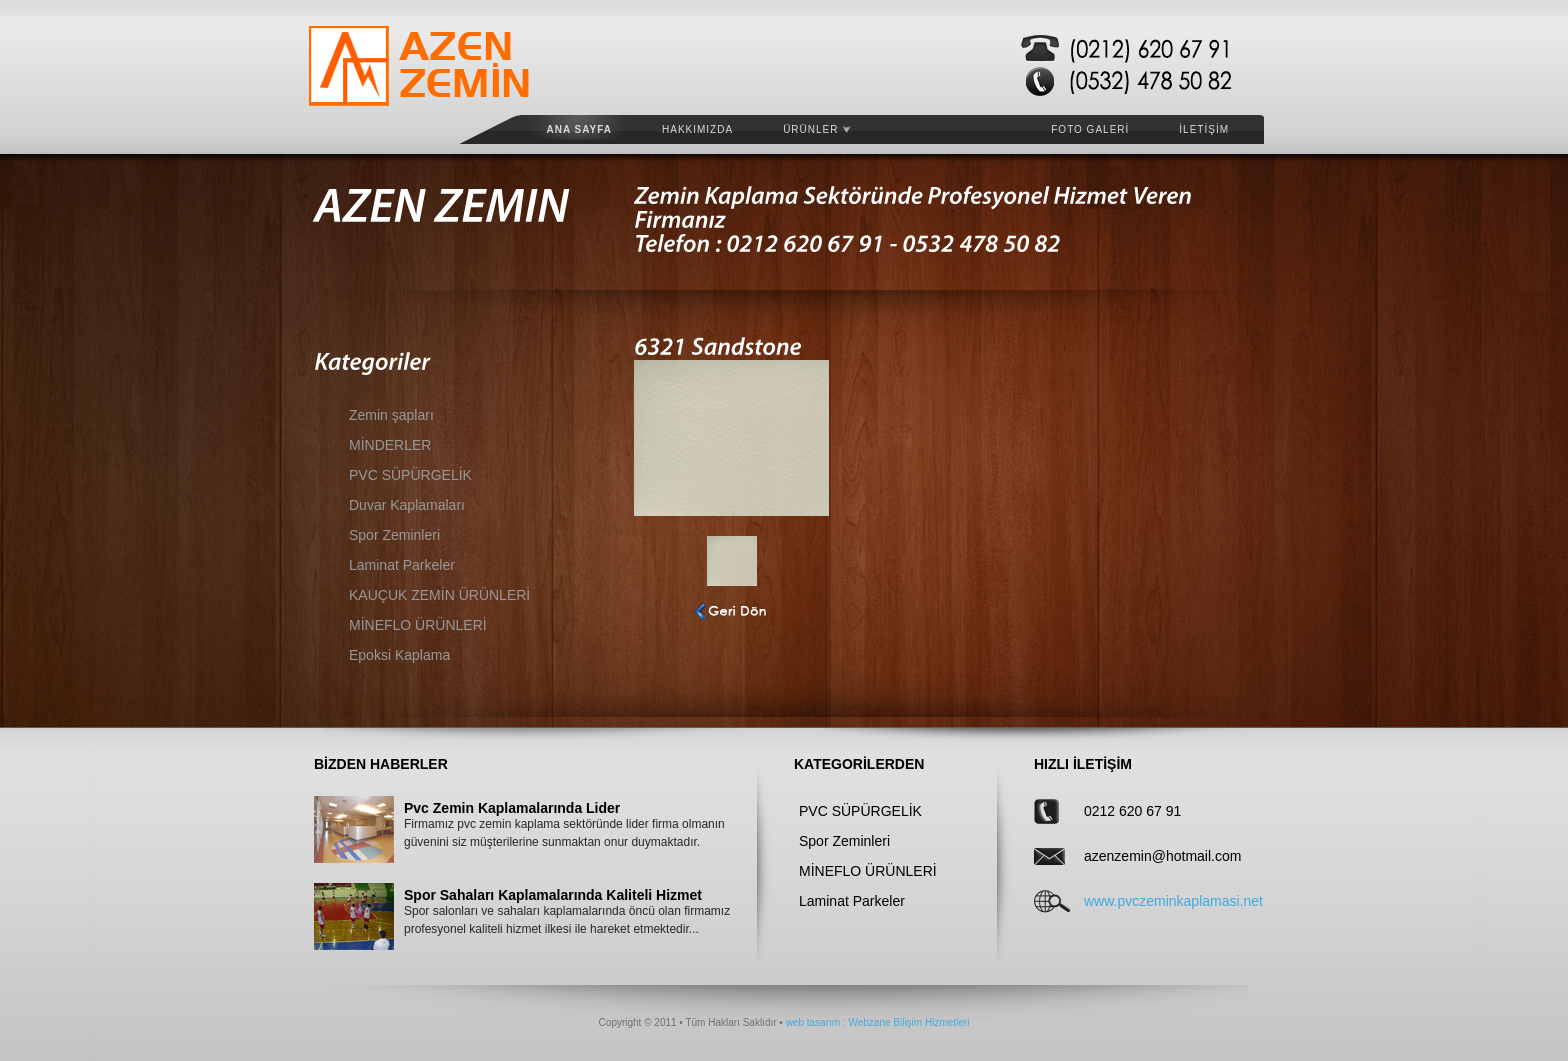 The width and height of the screenshot is (1568, 1061). I want to click on İLETİŞİM, so click(1204, 129).